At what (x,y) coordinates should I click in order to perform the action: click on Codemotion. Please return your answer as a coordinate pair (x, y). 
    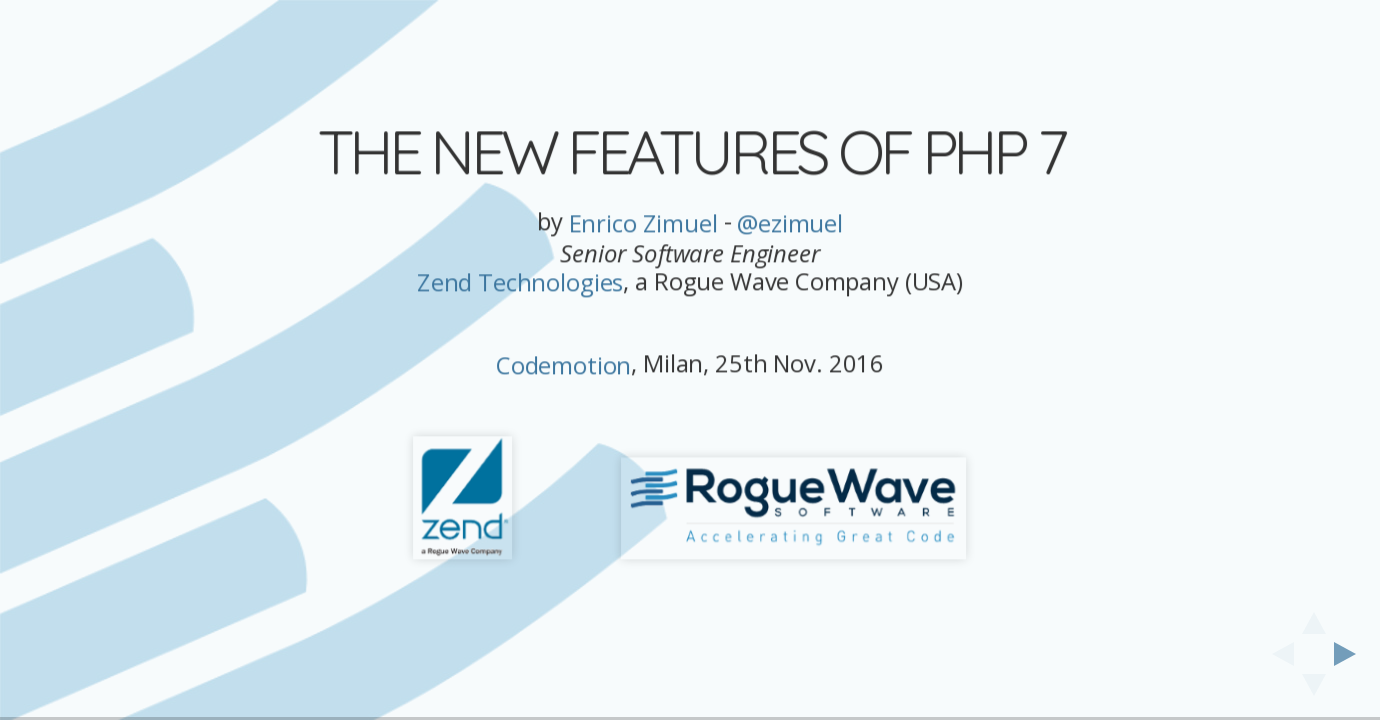
    Looking at the image, I should click on (563, 365).